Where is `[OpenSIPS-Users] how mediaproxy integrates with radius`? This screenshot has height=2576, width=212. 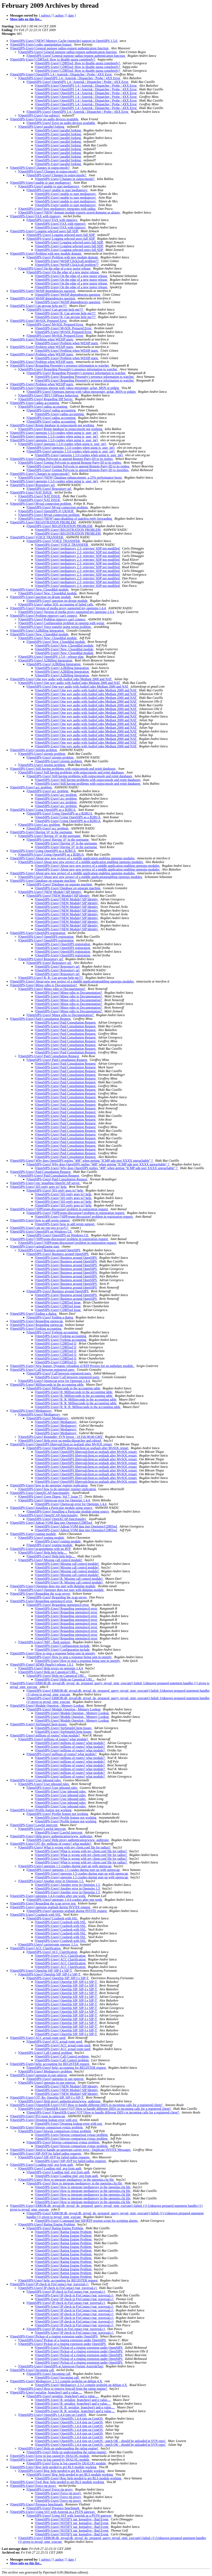
[OpenSIPS-Users] how mediaproxy integrates with radius is located at coordinates (57, 208).